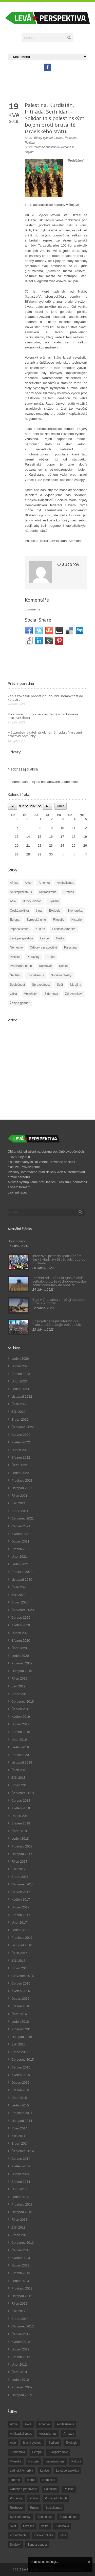  Describe the element at coordinates (18, 1777) in the screenshot. I see `Září 2018` at that location.